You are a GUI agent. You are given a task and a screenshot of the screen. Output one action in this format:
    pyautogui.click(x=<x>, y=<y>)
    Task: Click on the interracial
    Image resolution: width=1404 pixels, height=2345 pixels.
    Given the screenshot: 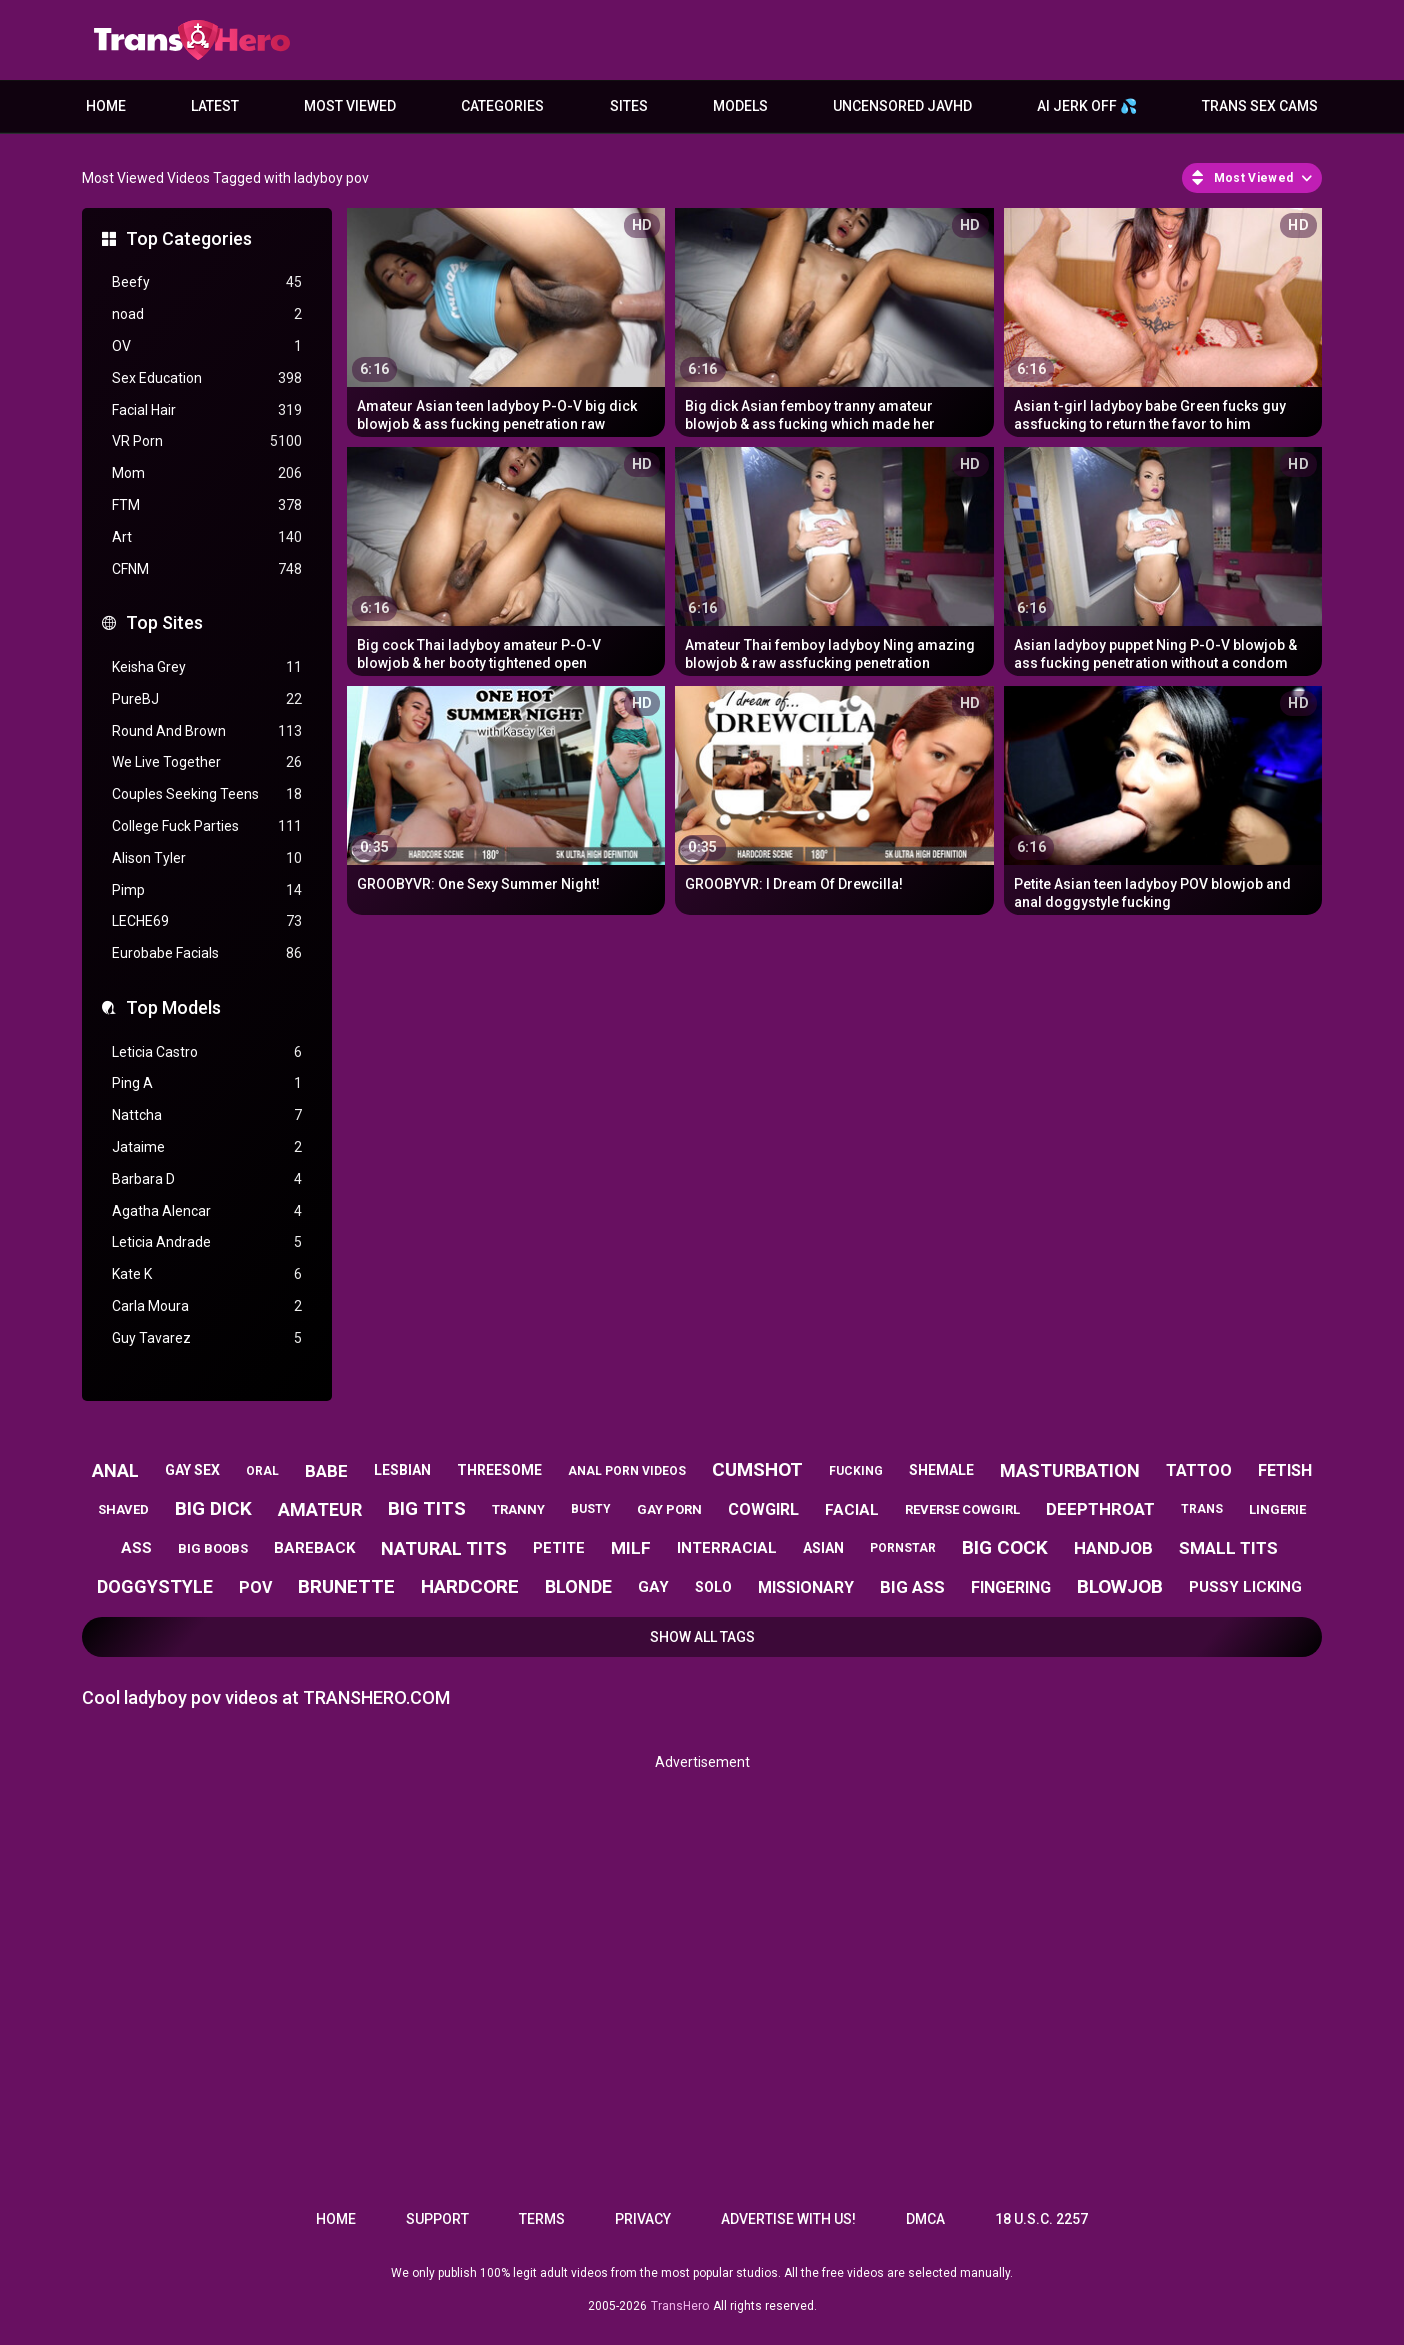 What is the action you would take?
    pyautogui.click(x=727, y=1548)
    